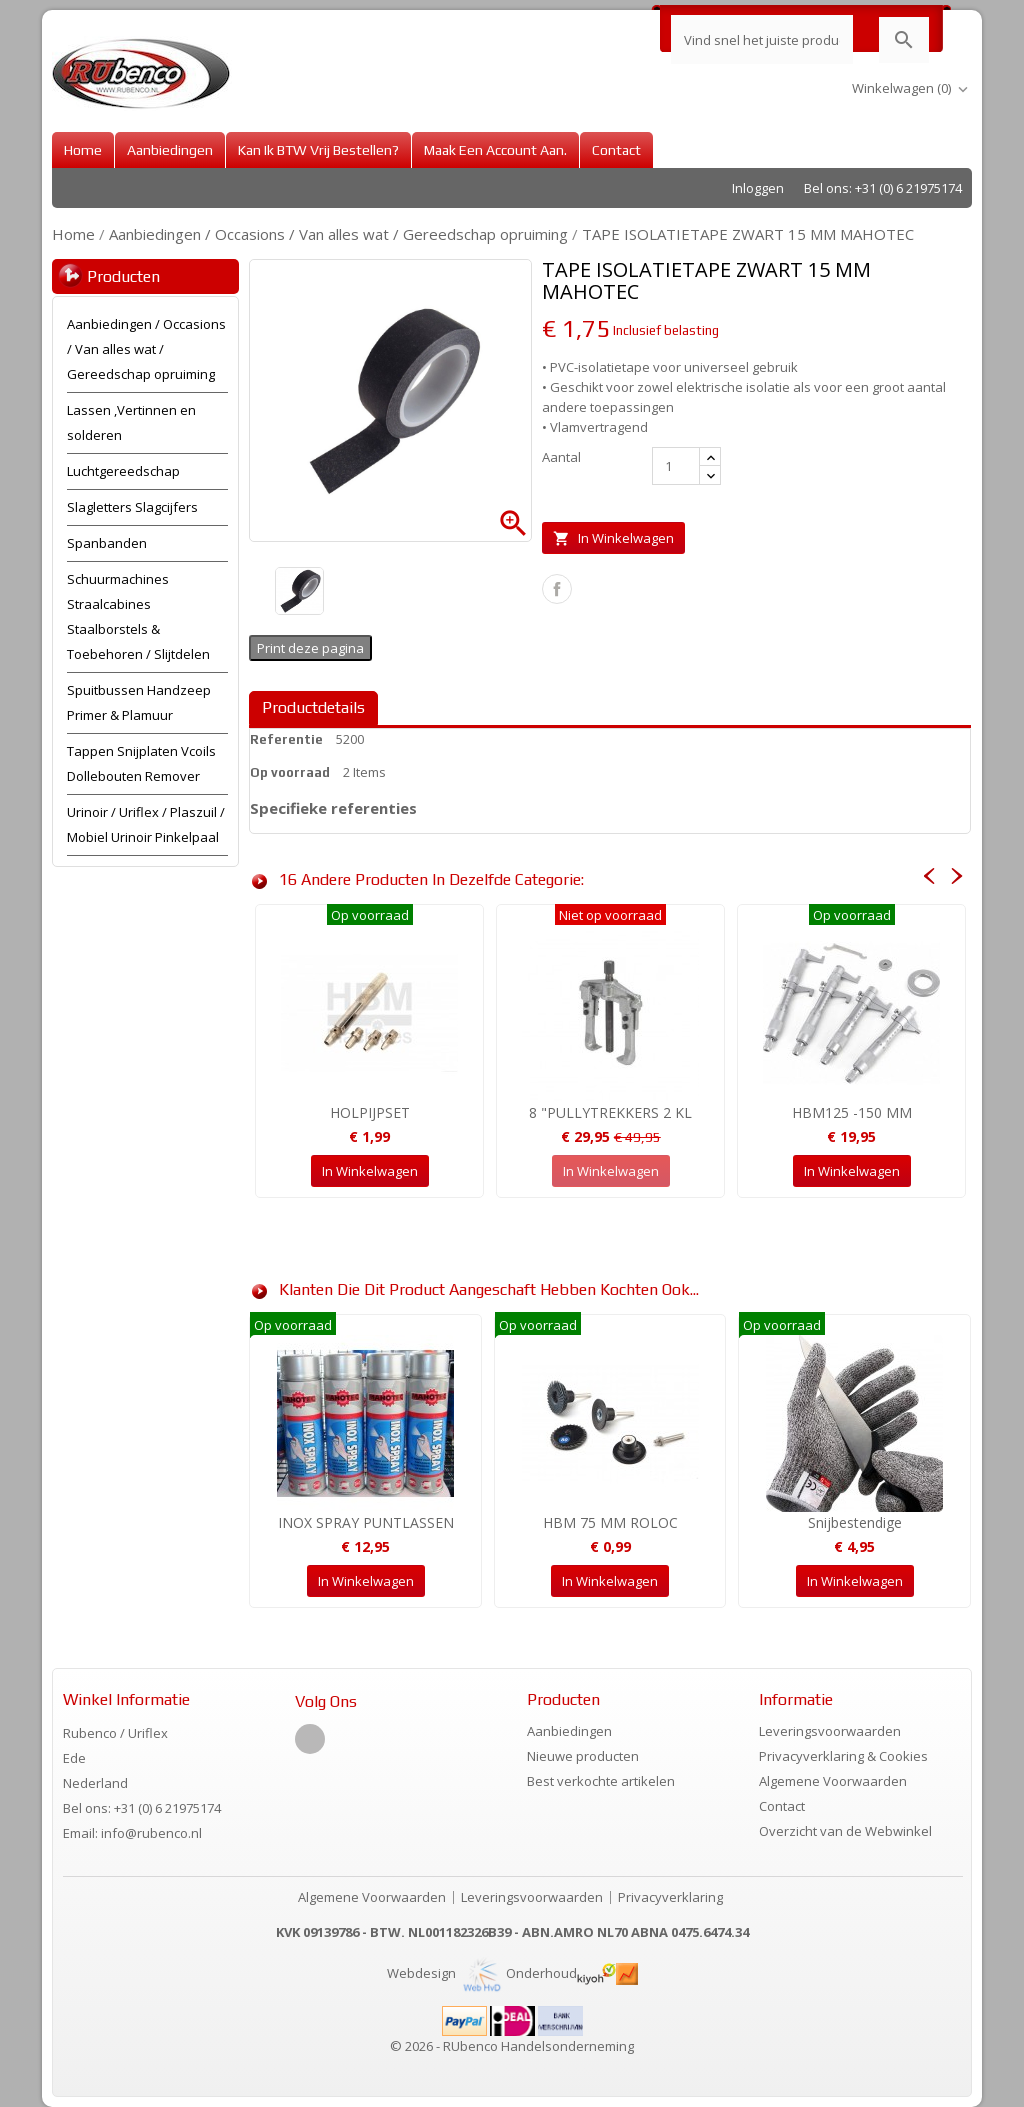 The image size is (1024, 2107). What do you see at coordinates (601, 1781) in the screenshot?
I see `Best verkochte artikelen` at bounding box center [601, 1781].